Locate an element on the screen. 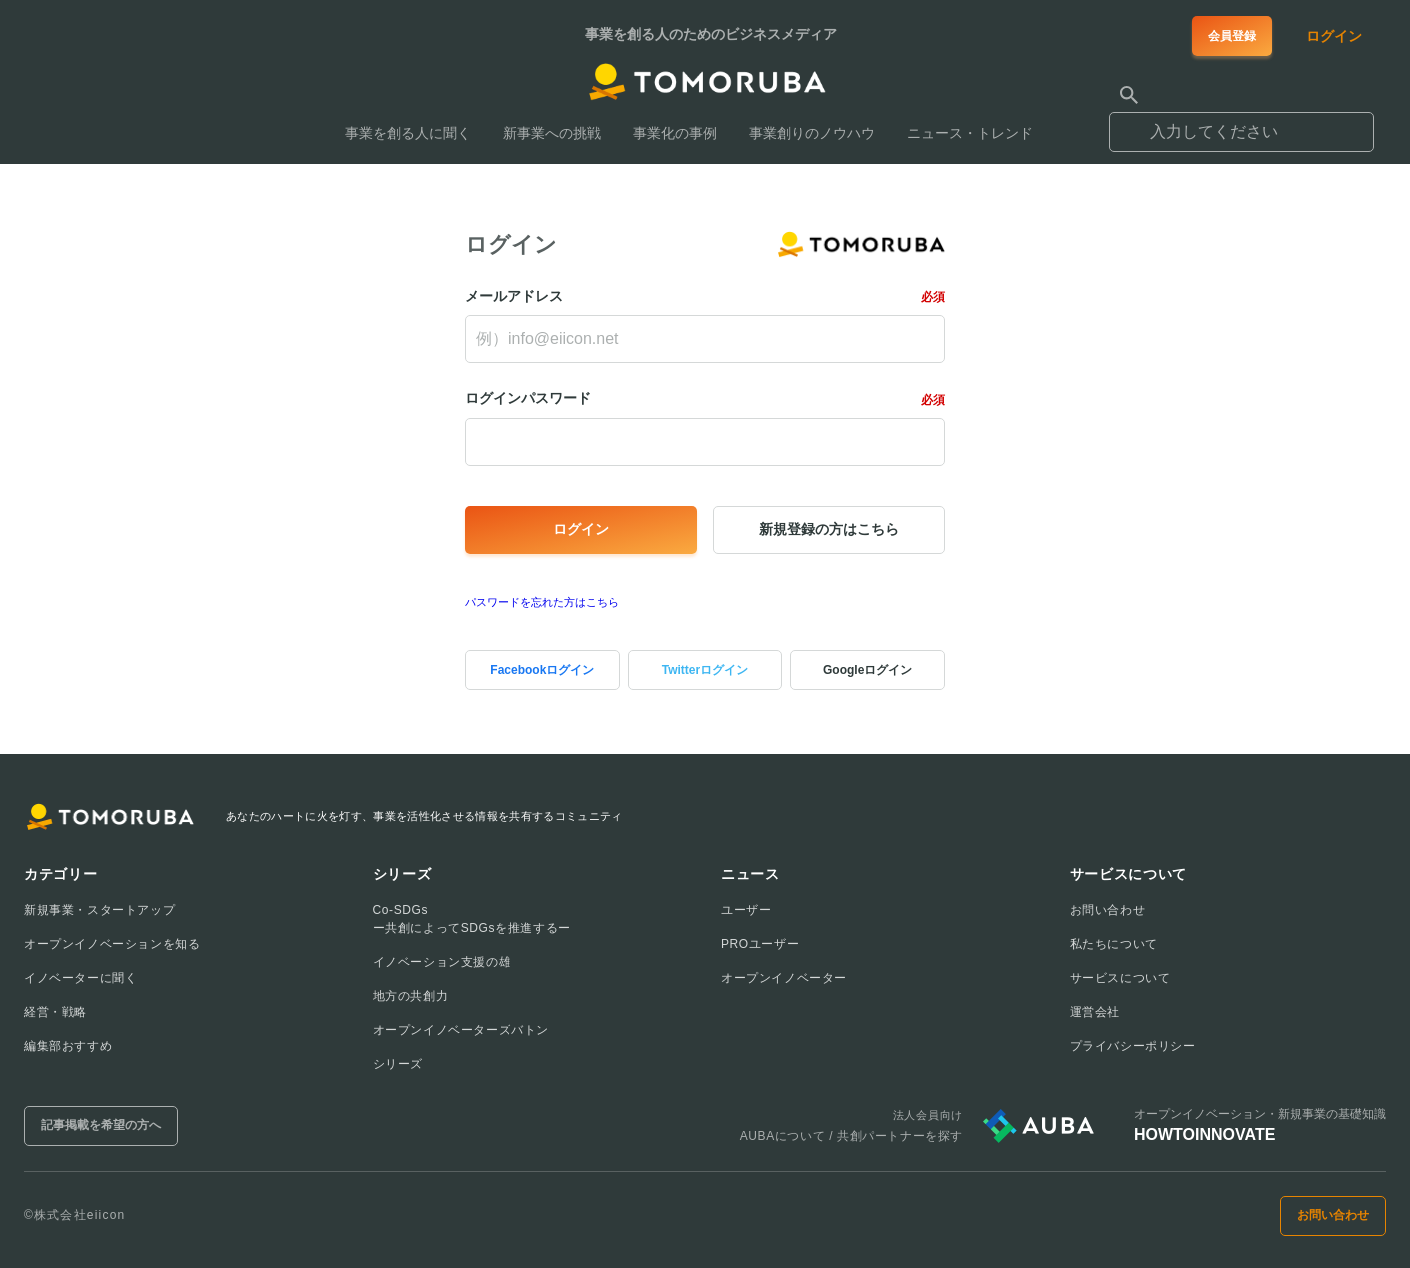  ユーザー is located at coordinates (746, 910).